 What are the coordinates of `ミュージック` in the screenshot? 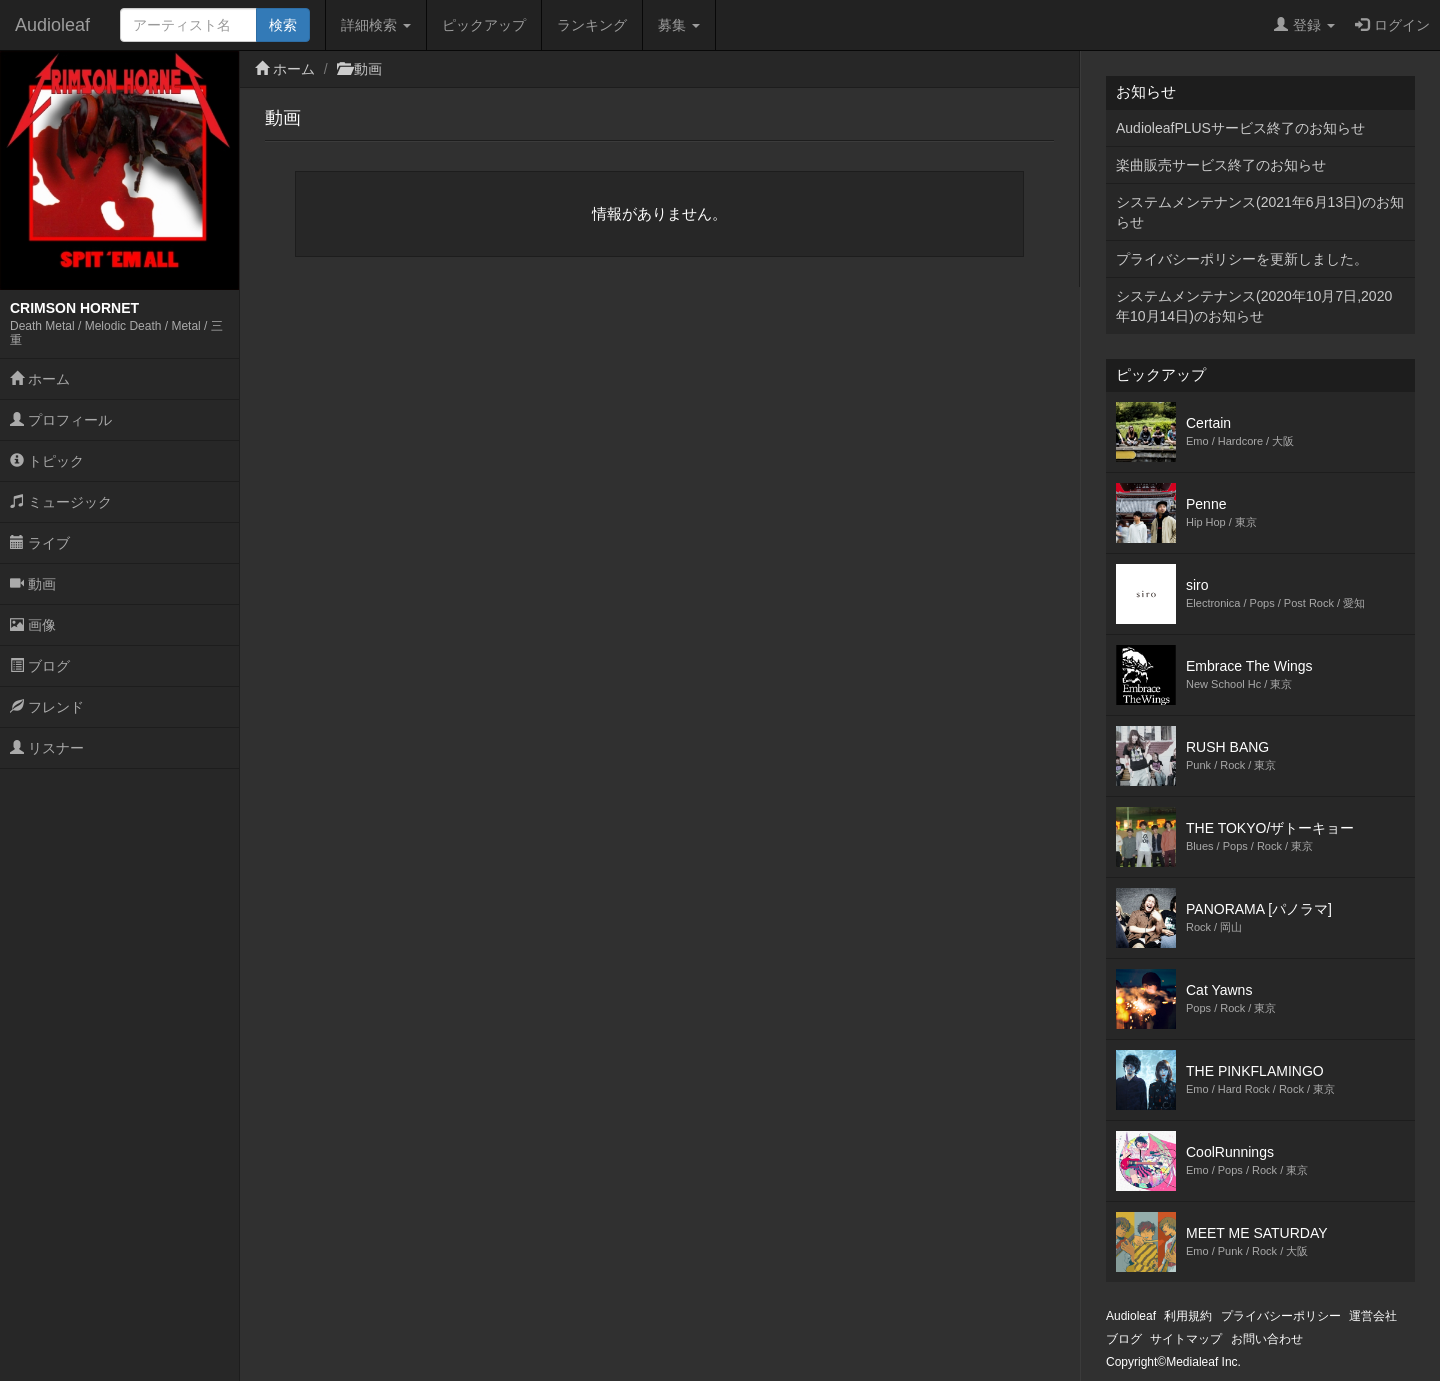 It's located at (61, 502).